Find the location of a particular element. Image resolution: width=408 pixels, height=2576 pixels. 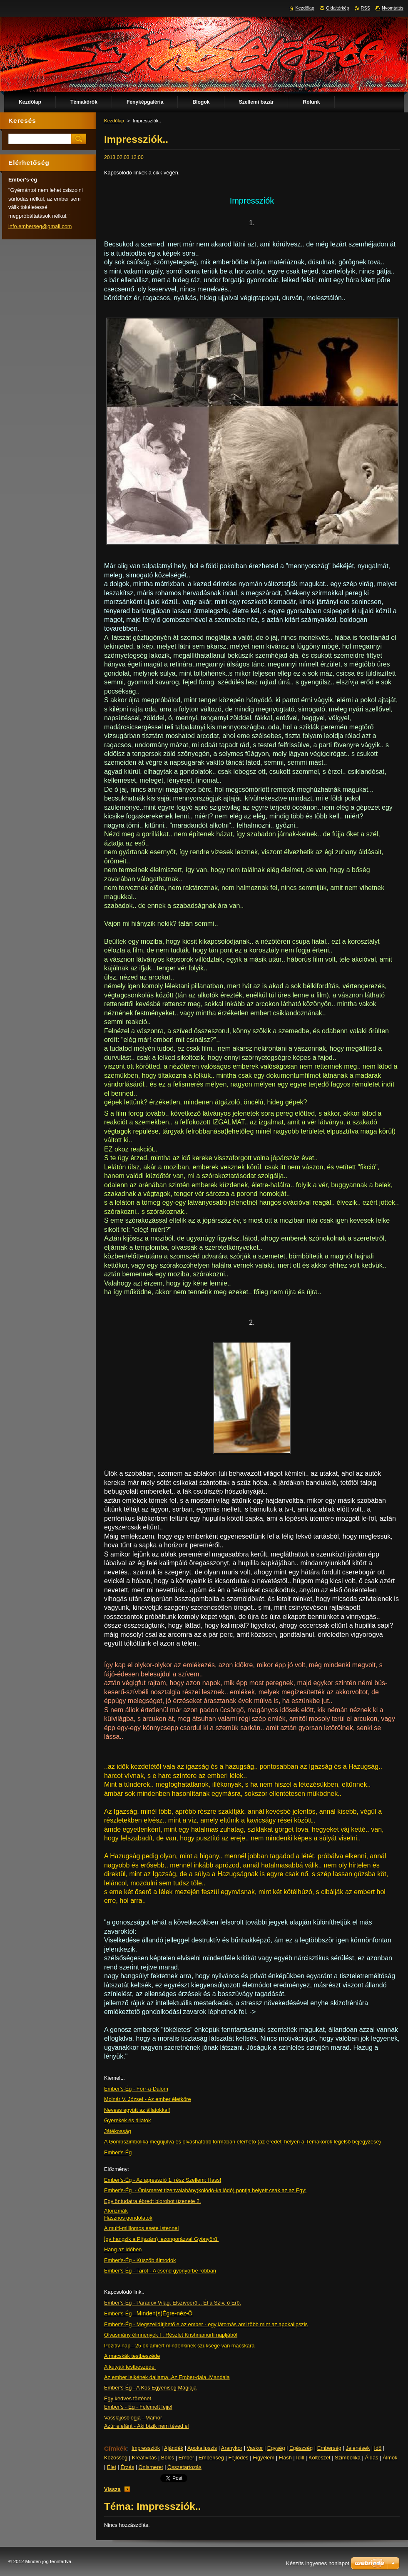

Szimbolika is located at coordinates (348, 2457).